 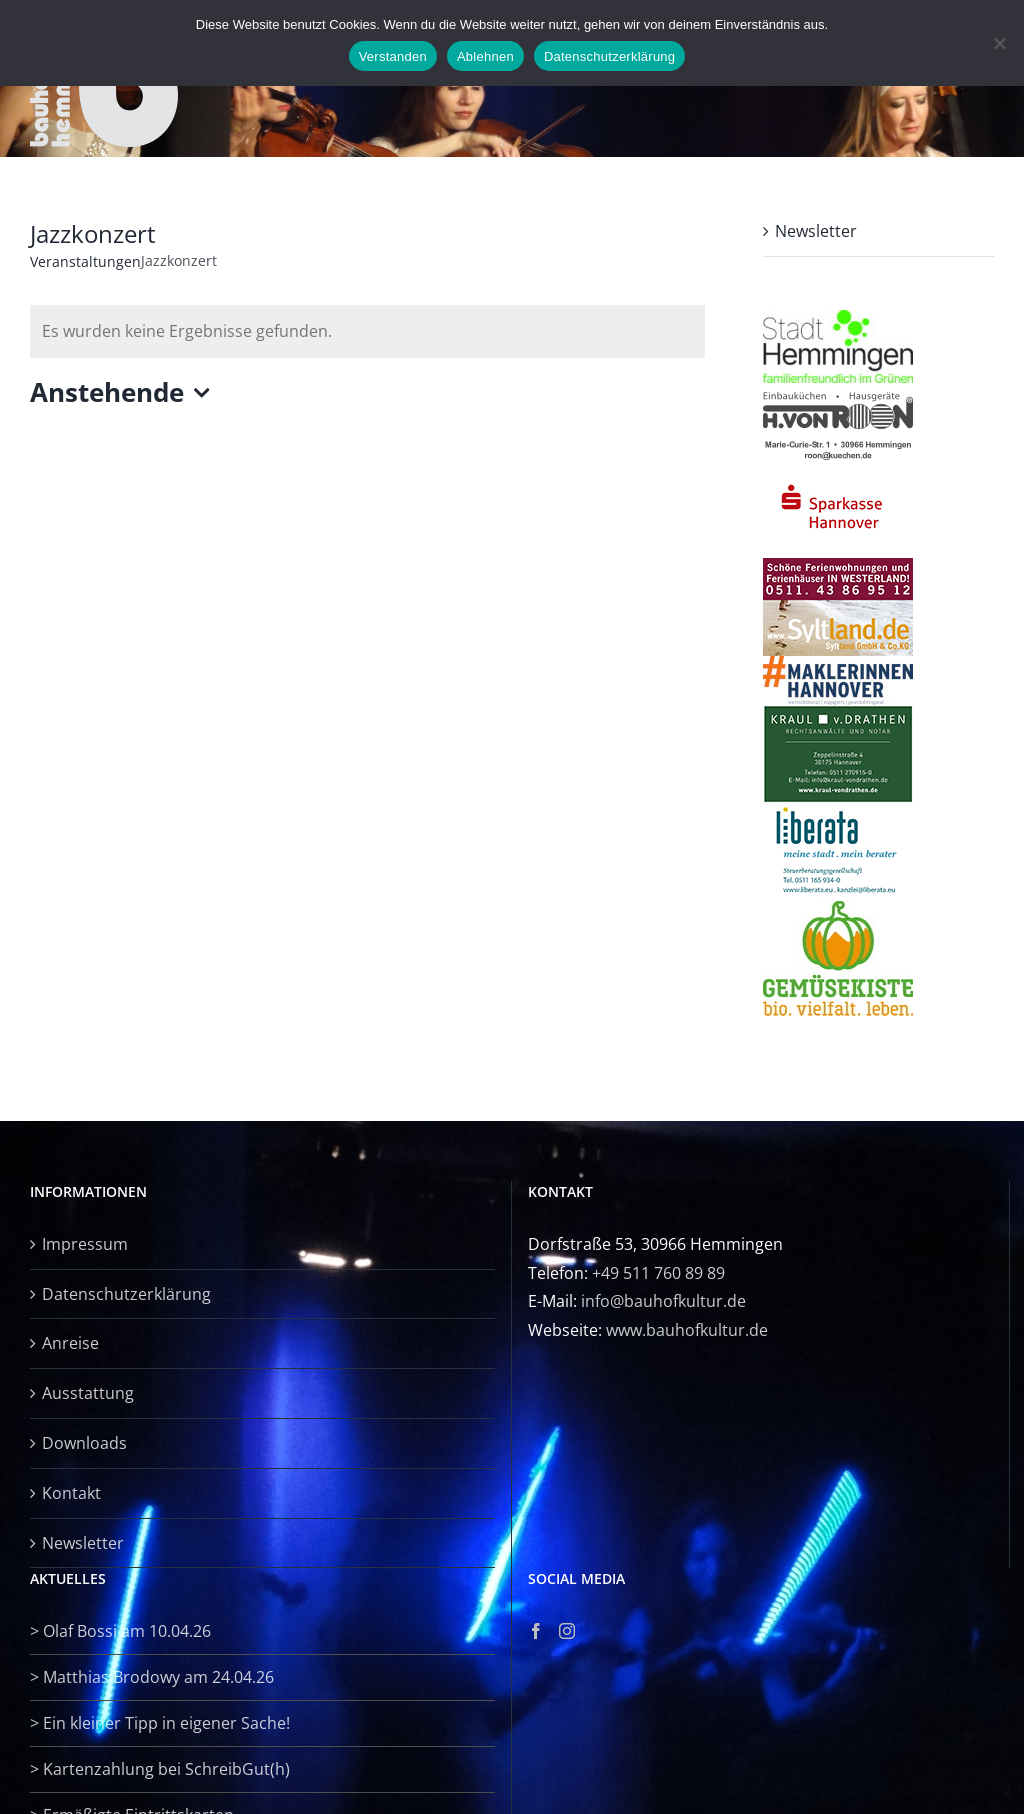 What do you see at coordinates (687, 1330) in the screenshot?
I see `www.bauhofkultur.de` at bounding box center [687, 1330].